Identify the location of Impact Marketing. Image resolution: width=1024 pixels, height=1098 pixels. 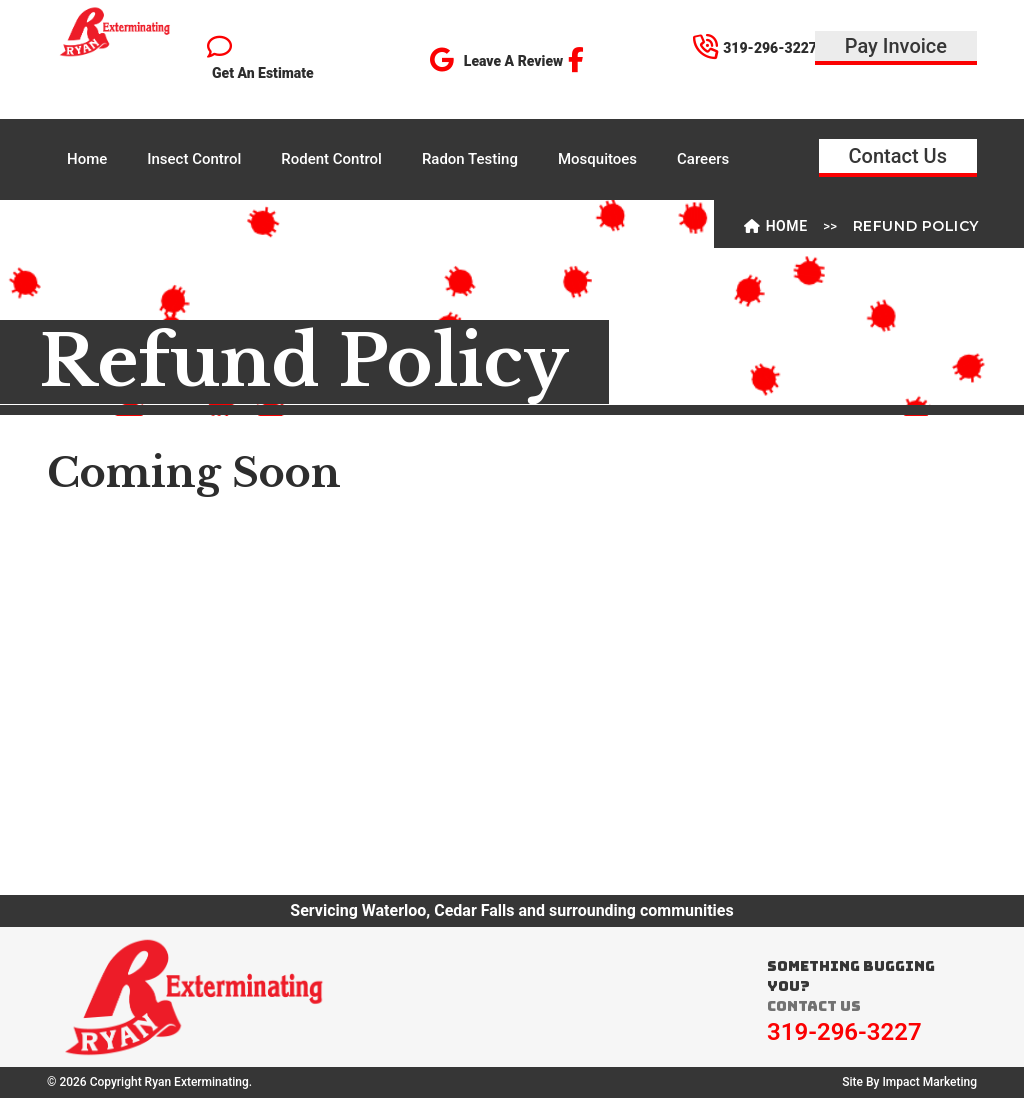
(929, 1082).